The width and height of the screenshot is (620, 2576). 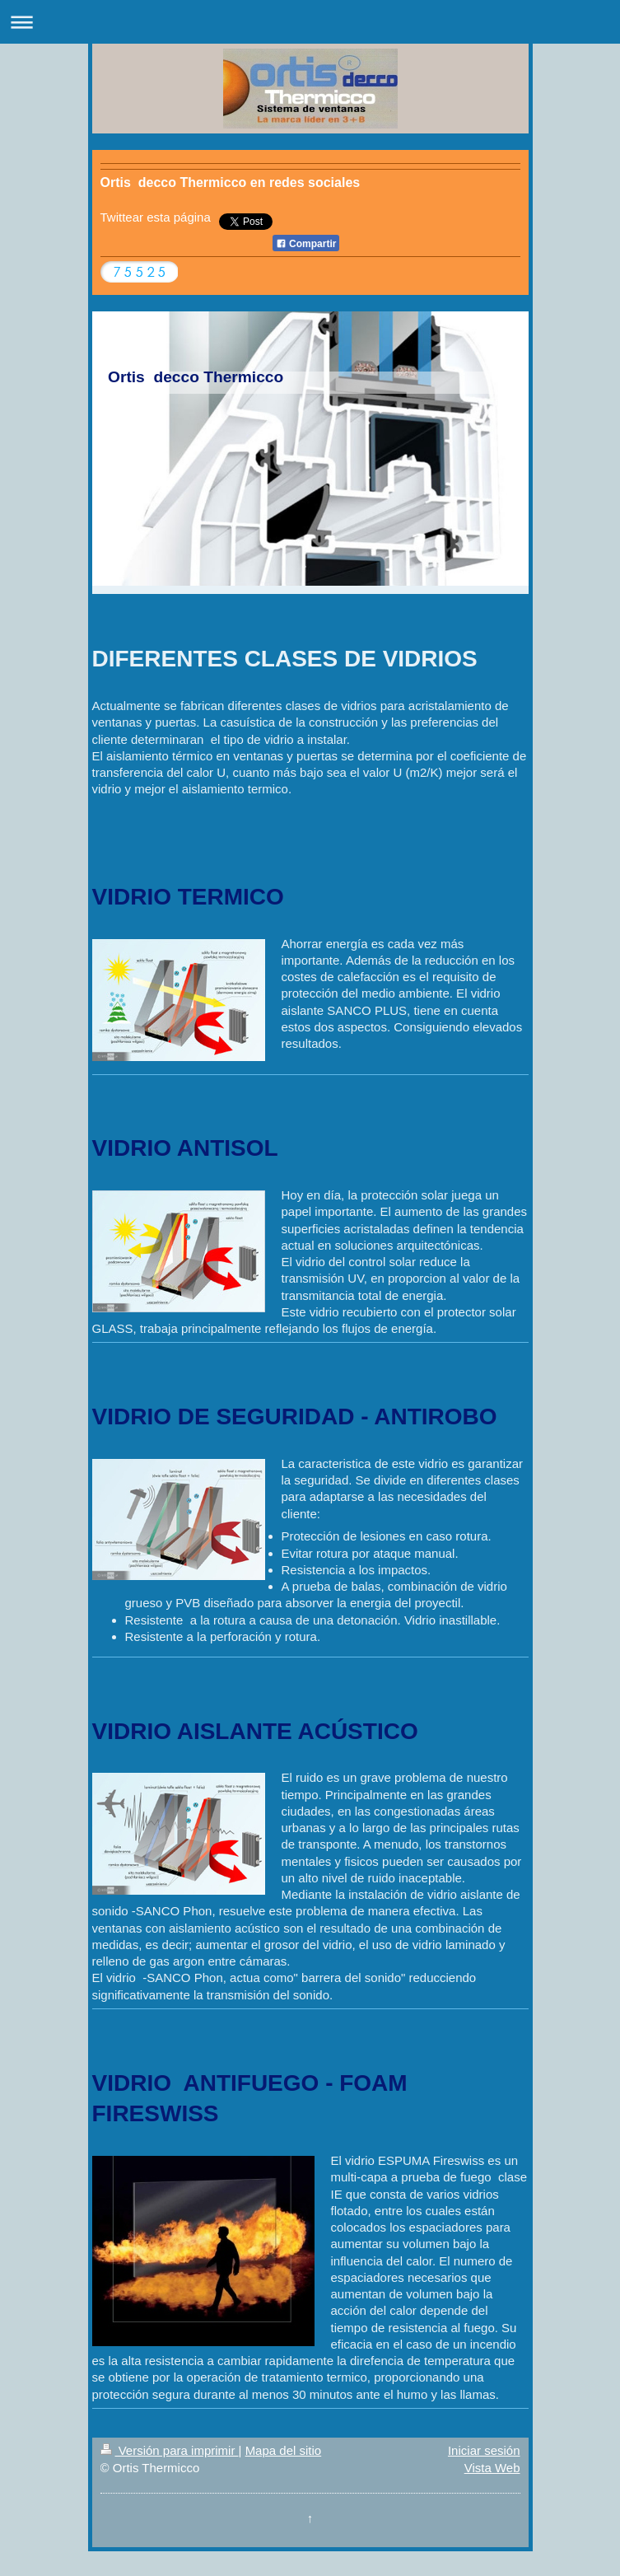 I want to click on Mapa del sitio, so click(x=283, y=2450).